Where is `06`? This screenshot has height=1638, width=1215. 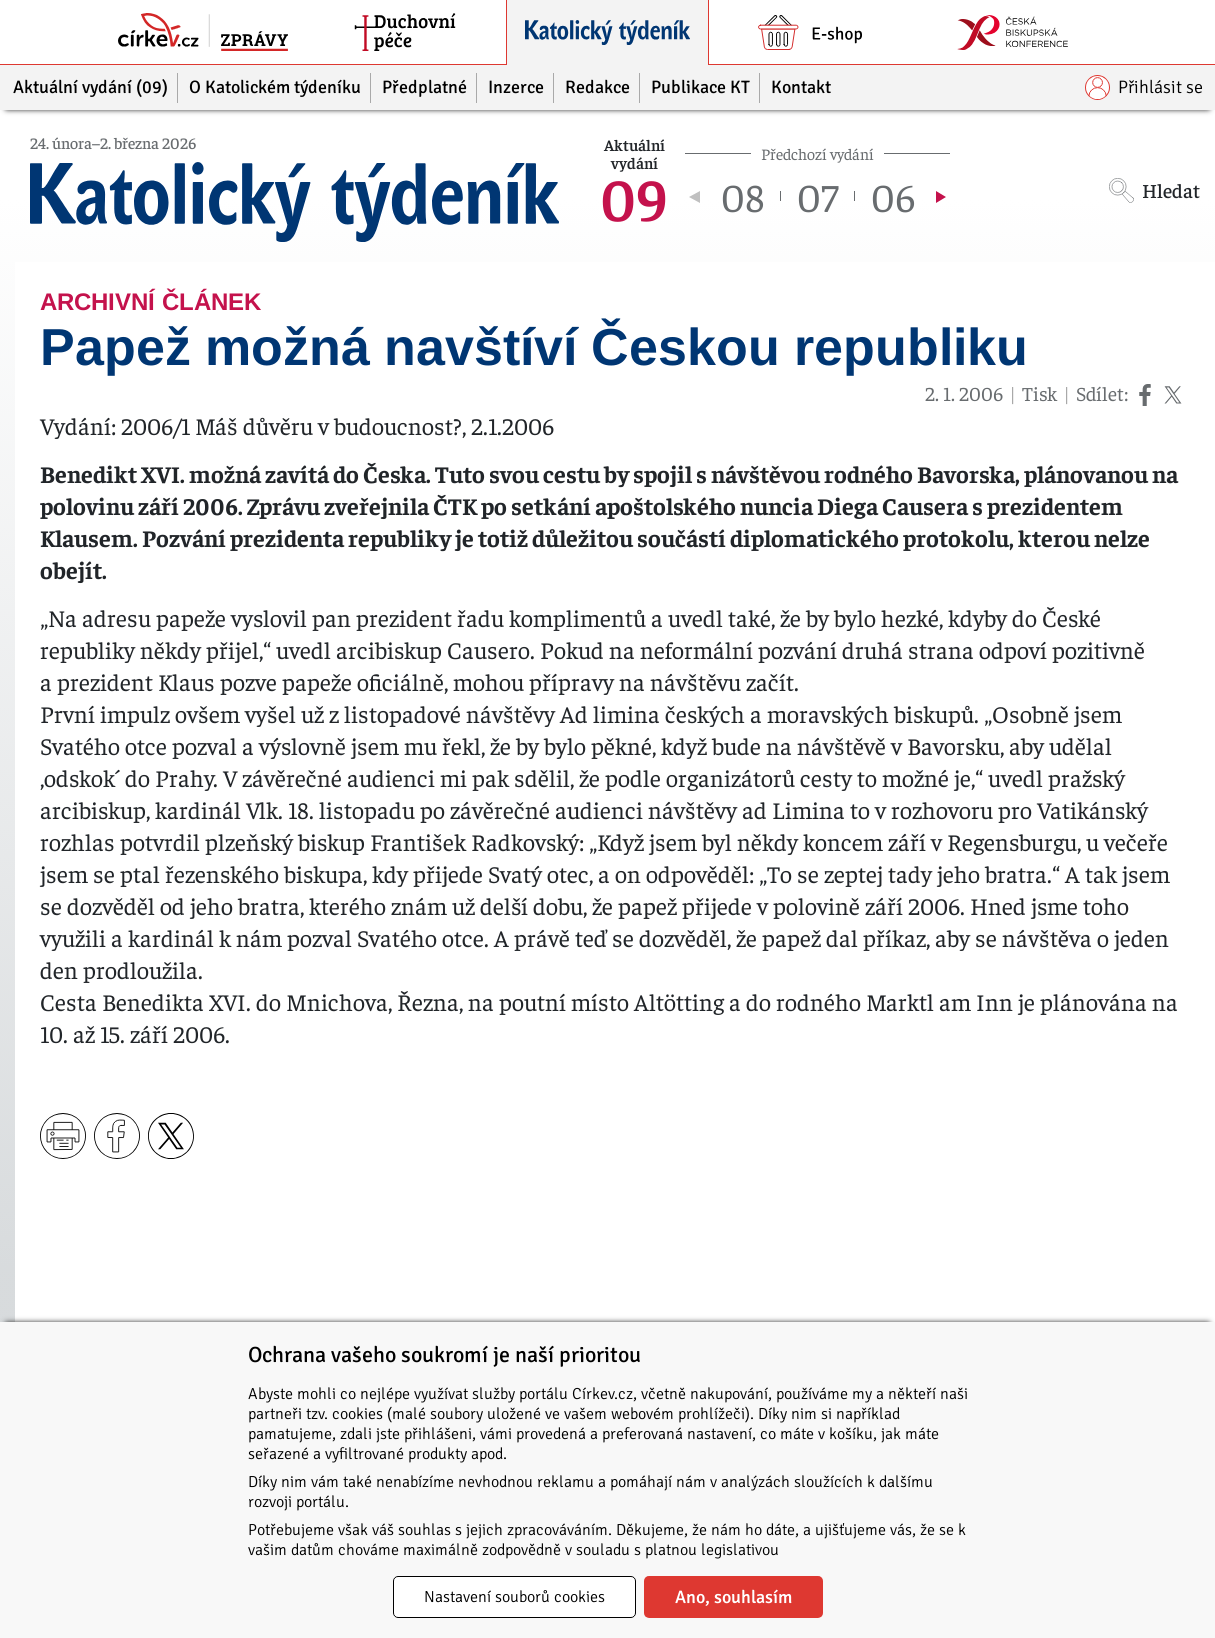
06 is located at coordinates (893, 196).